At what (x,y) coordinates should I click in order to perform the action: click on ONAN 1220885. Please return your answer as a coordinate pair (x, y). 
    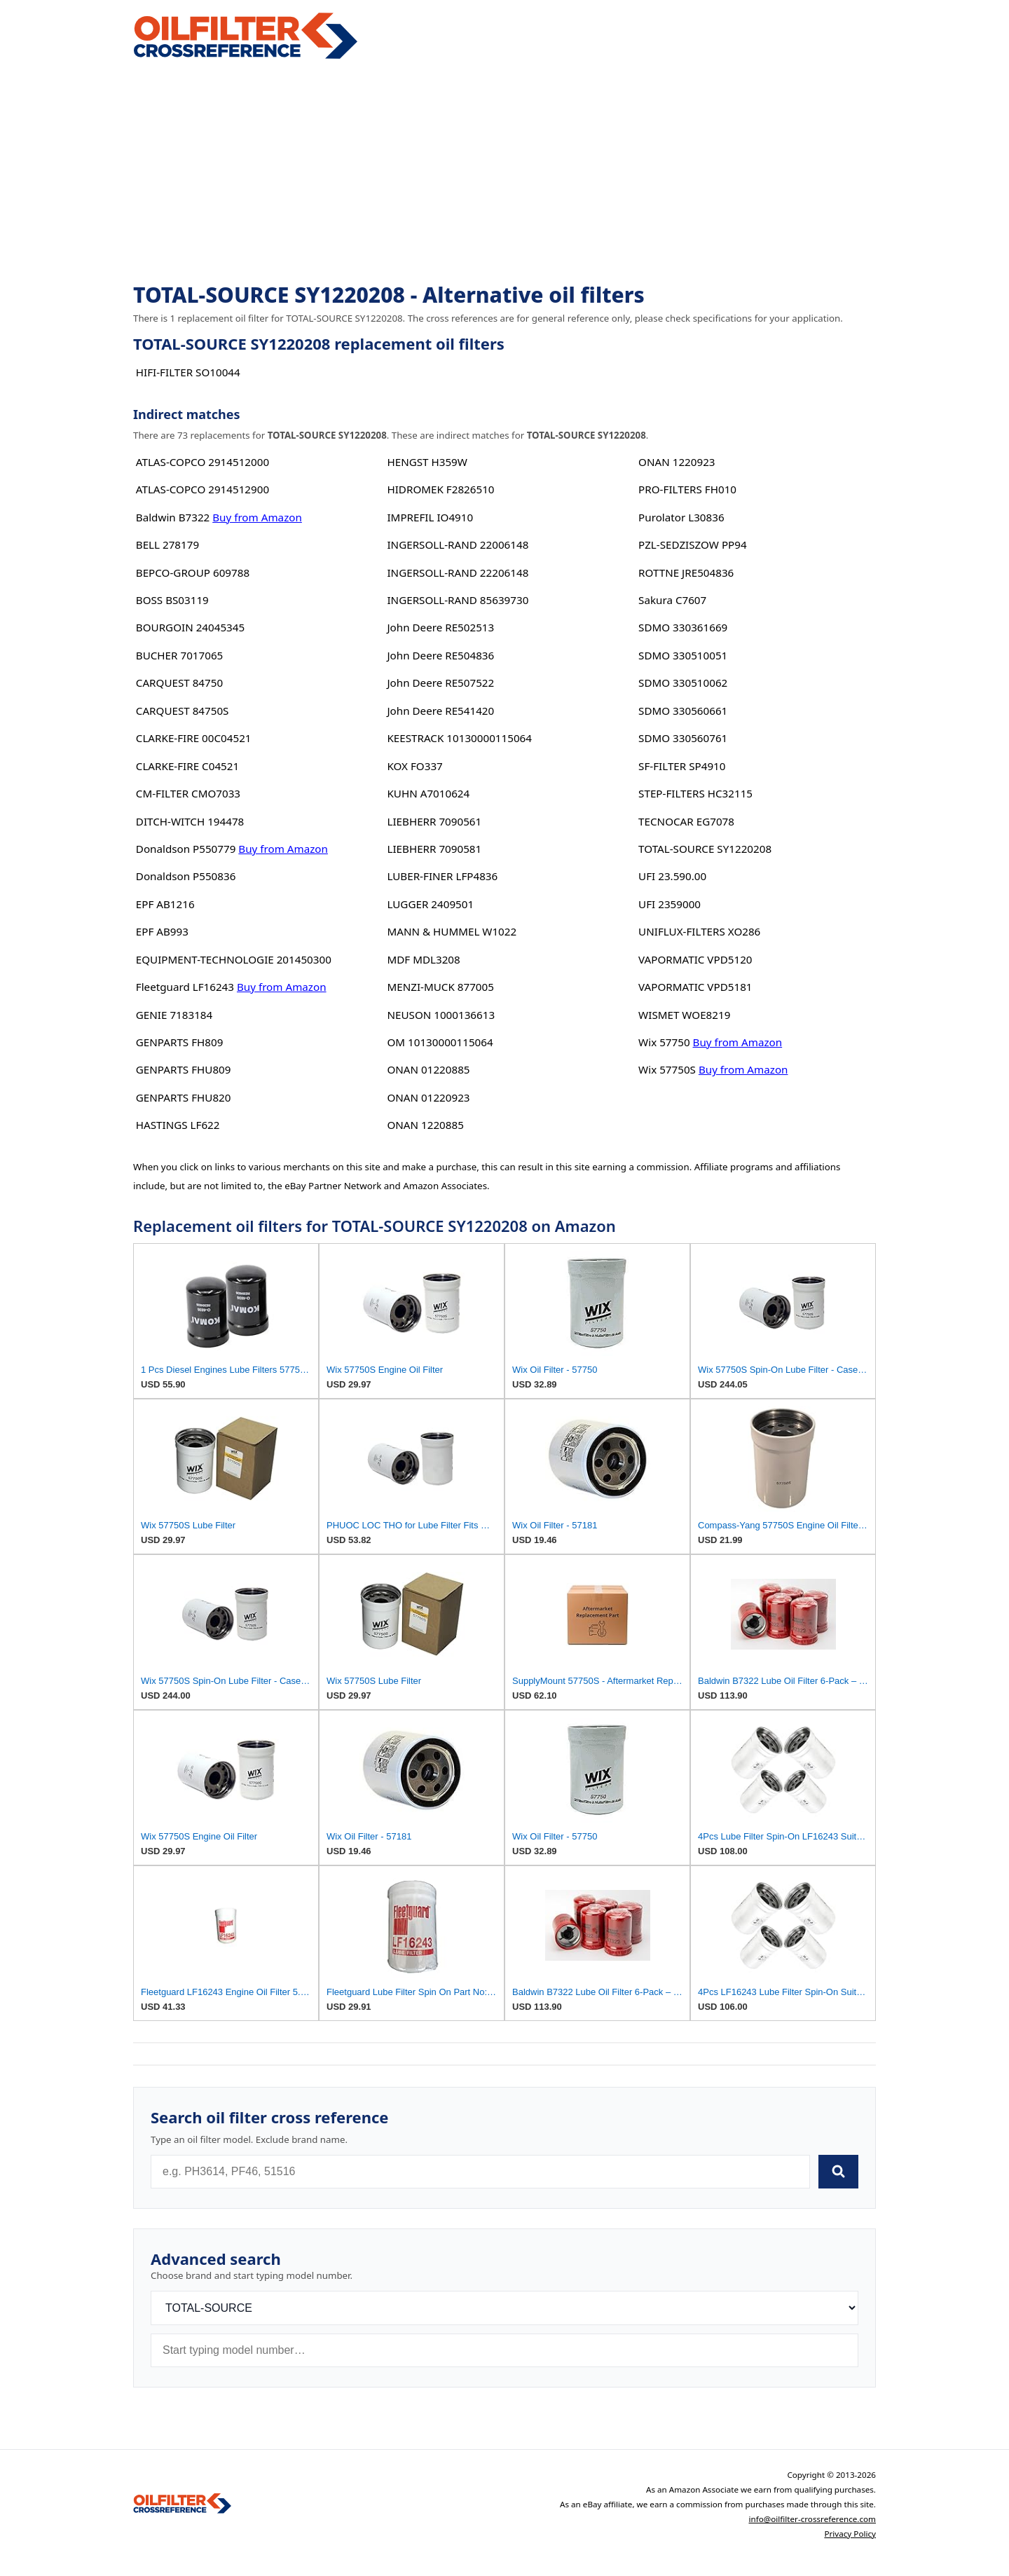
    Looking at the image, I should click on (425, 1125).